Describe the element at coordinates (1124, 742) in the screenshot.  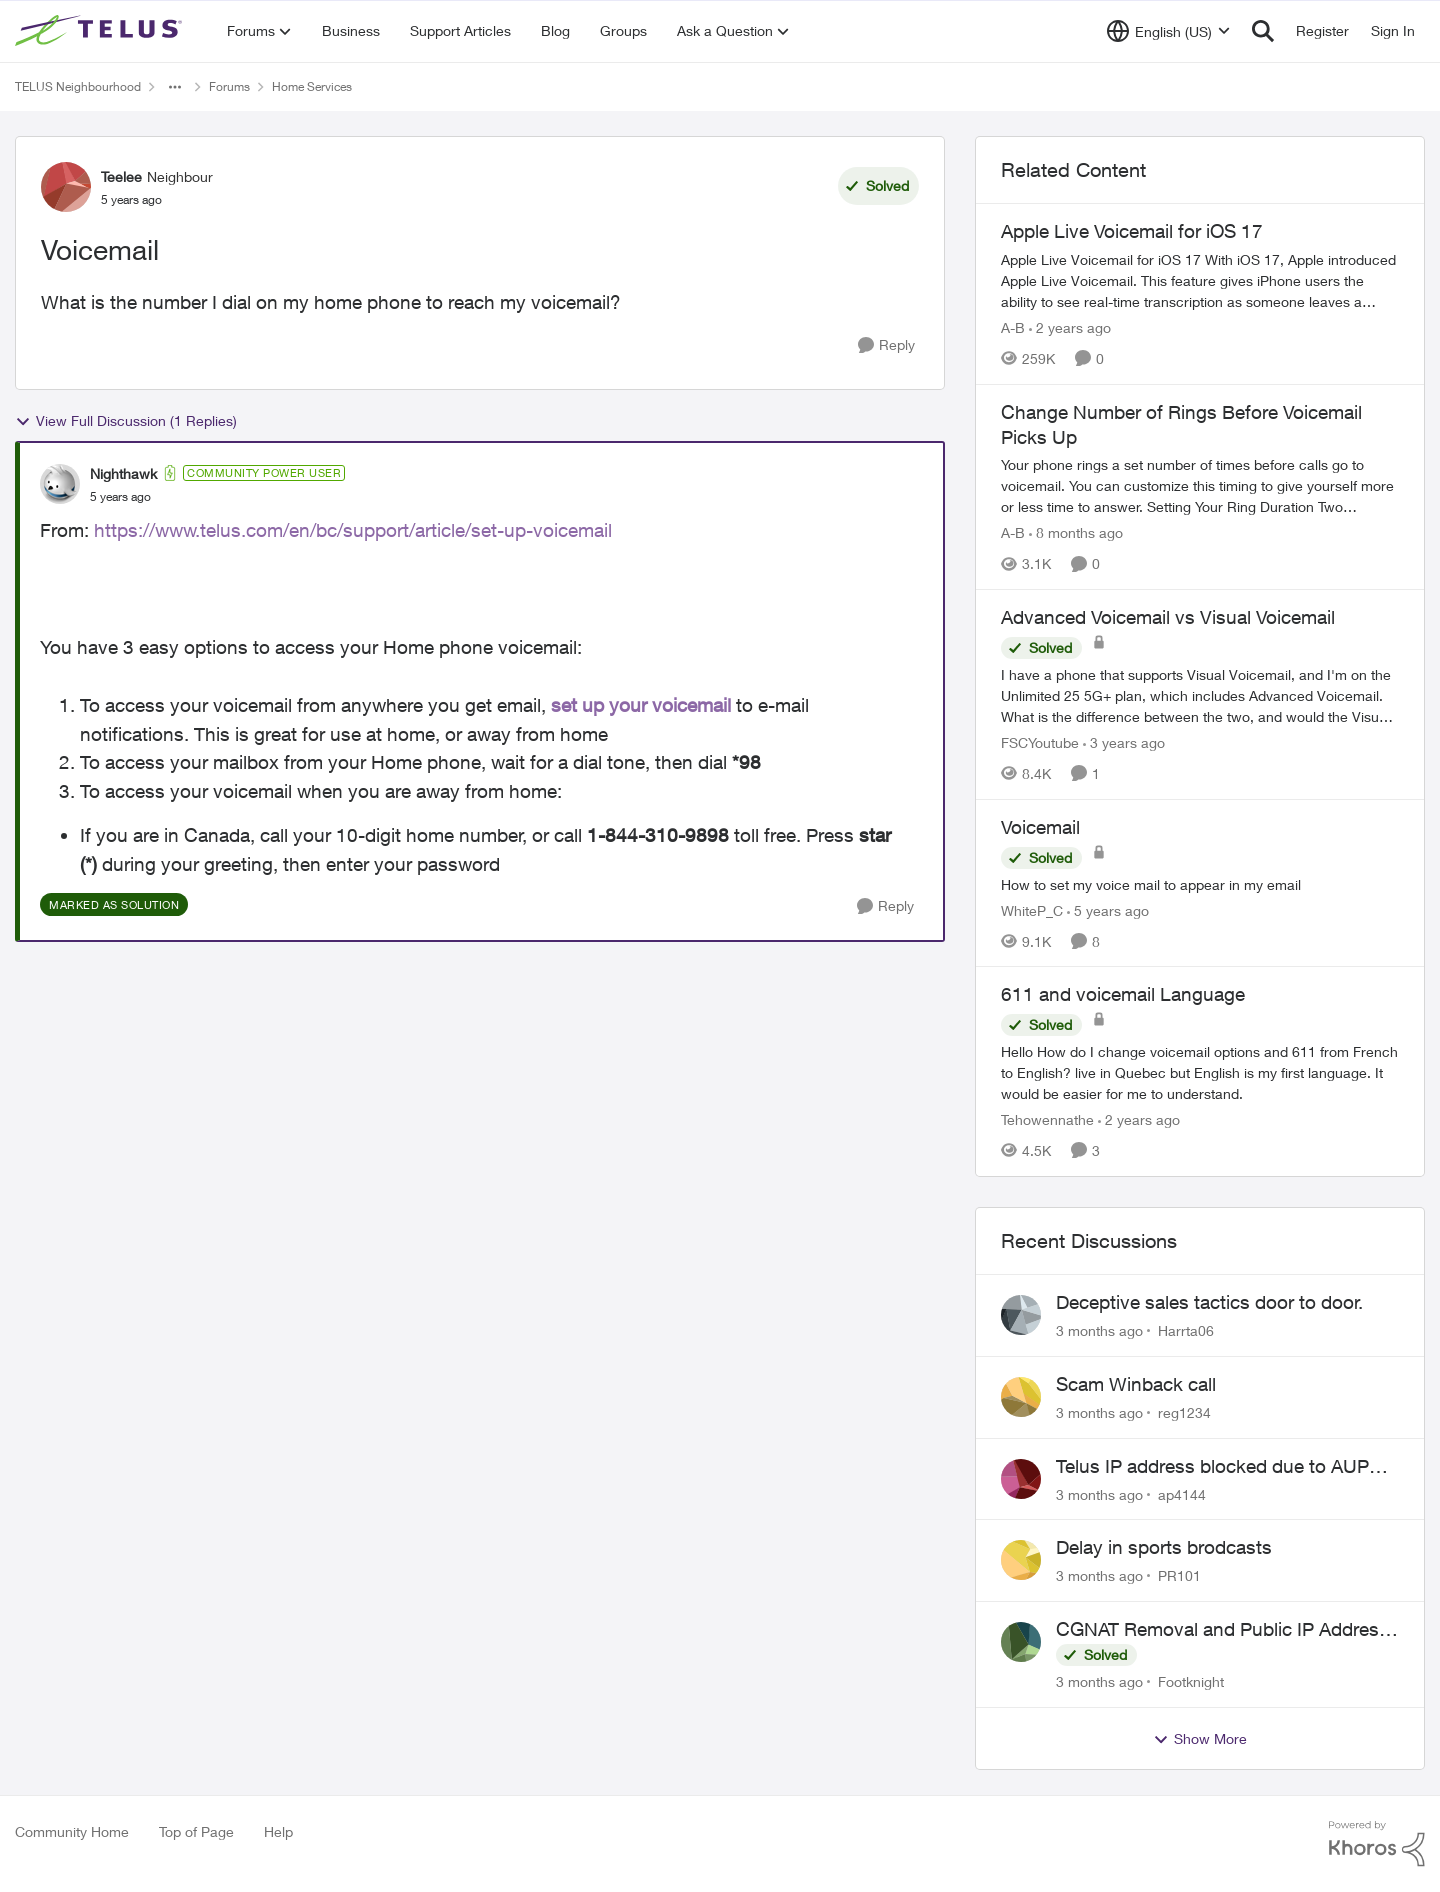
I see `[3 years ago]` at that location.